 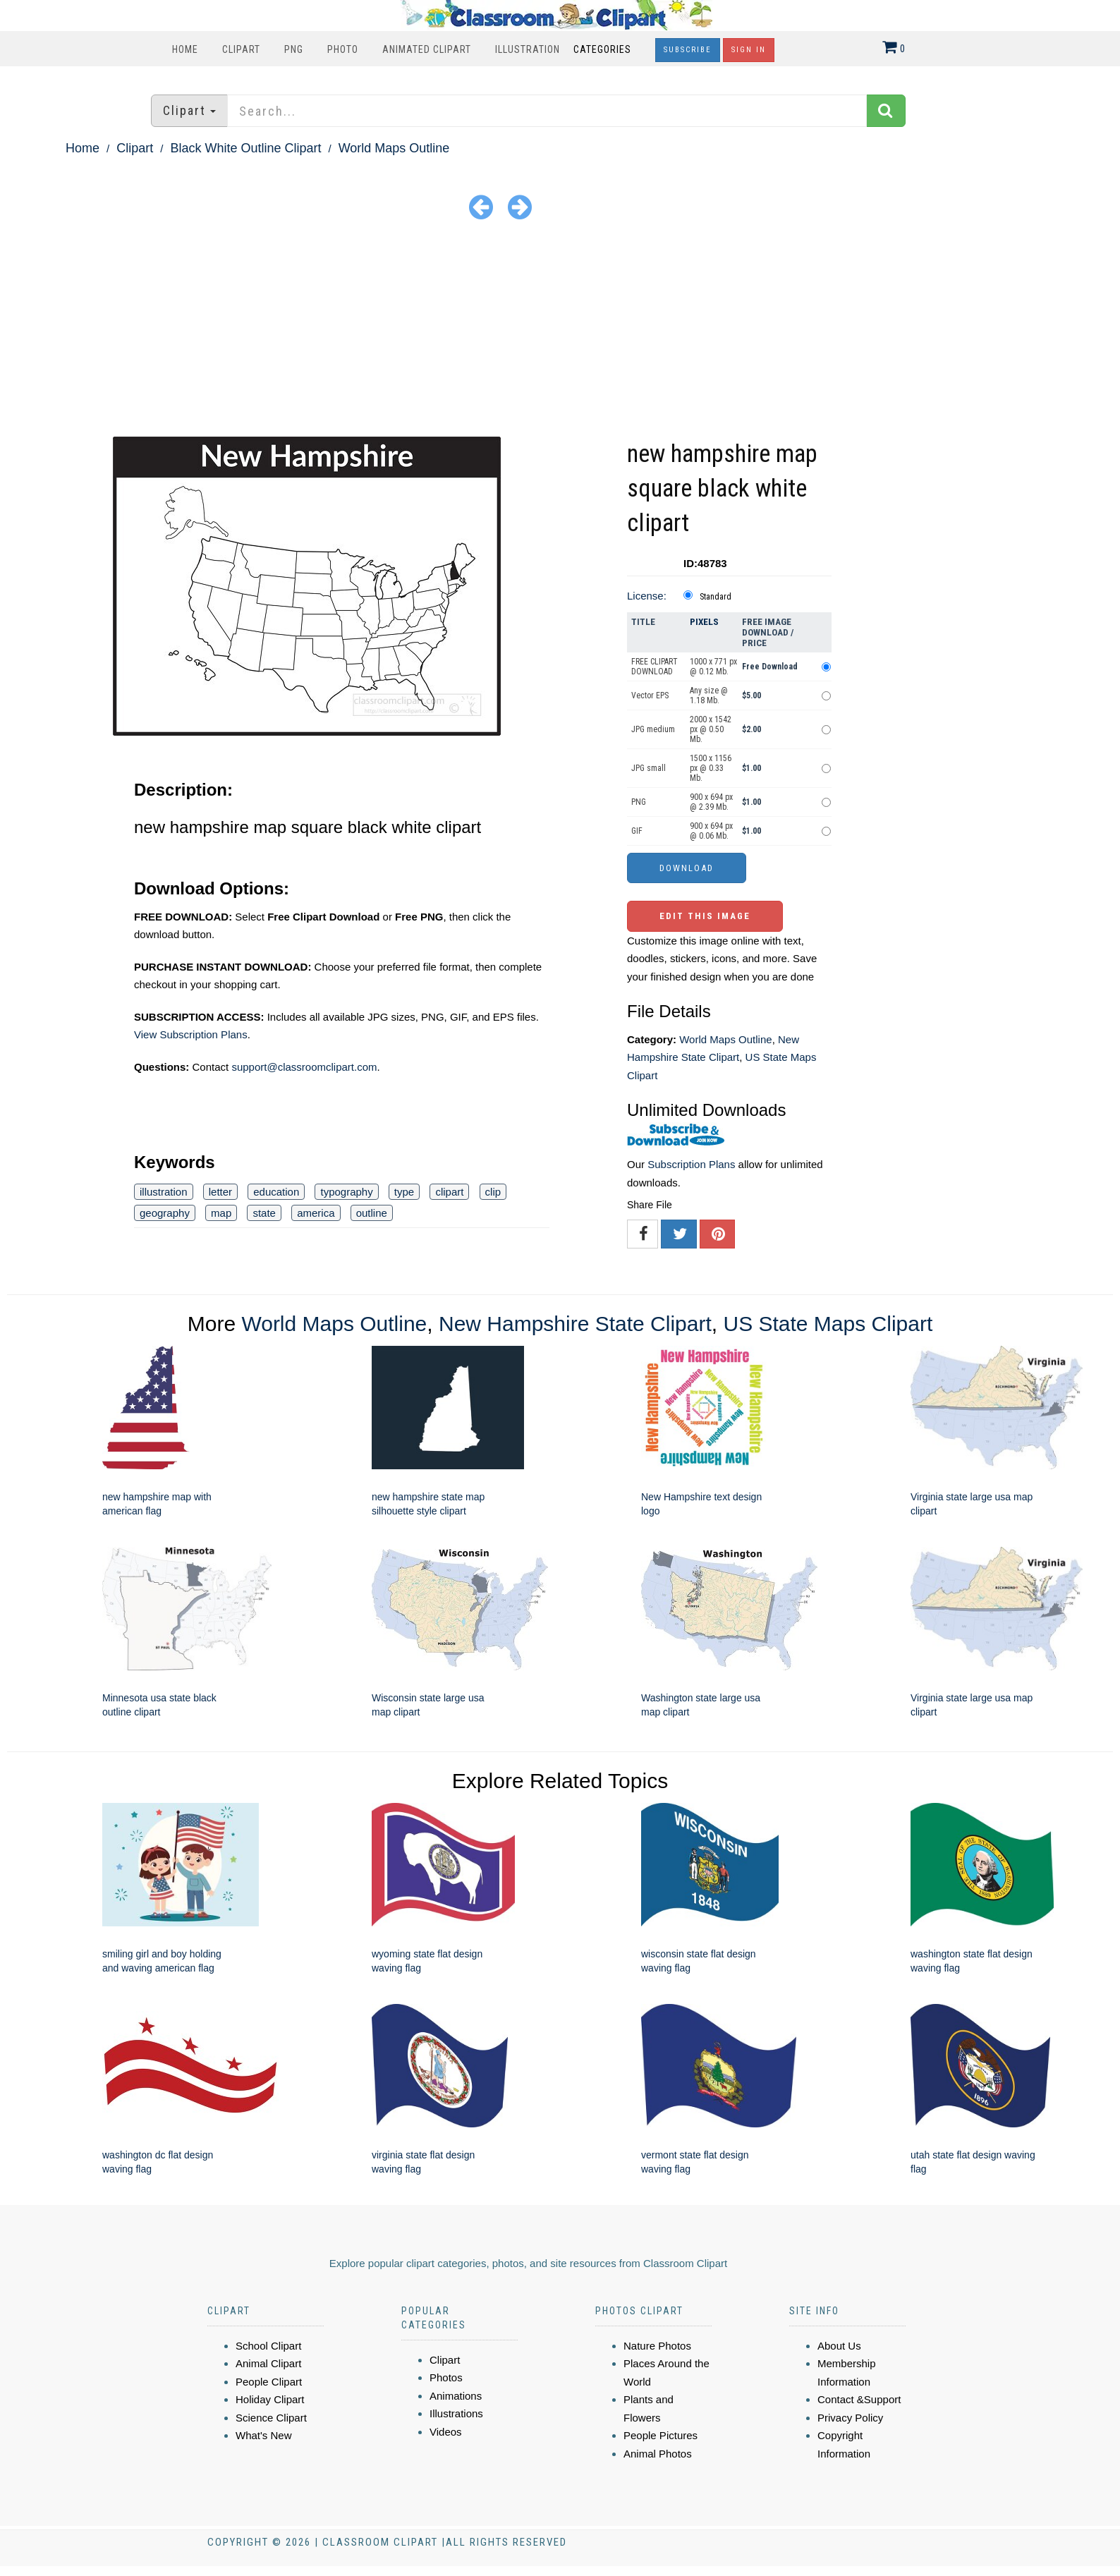 I want to click on School Clipart, so click(x=268, y=2346).